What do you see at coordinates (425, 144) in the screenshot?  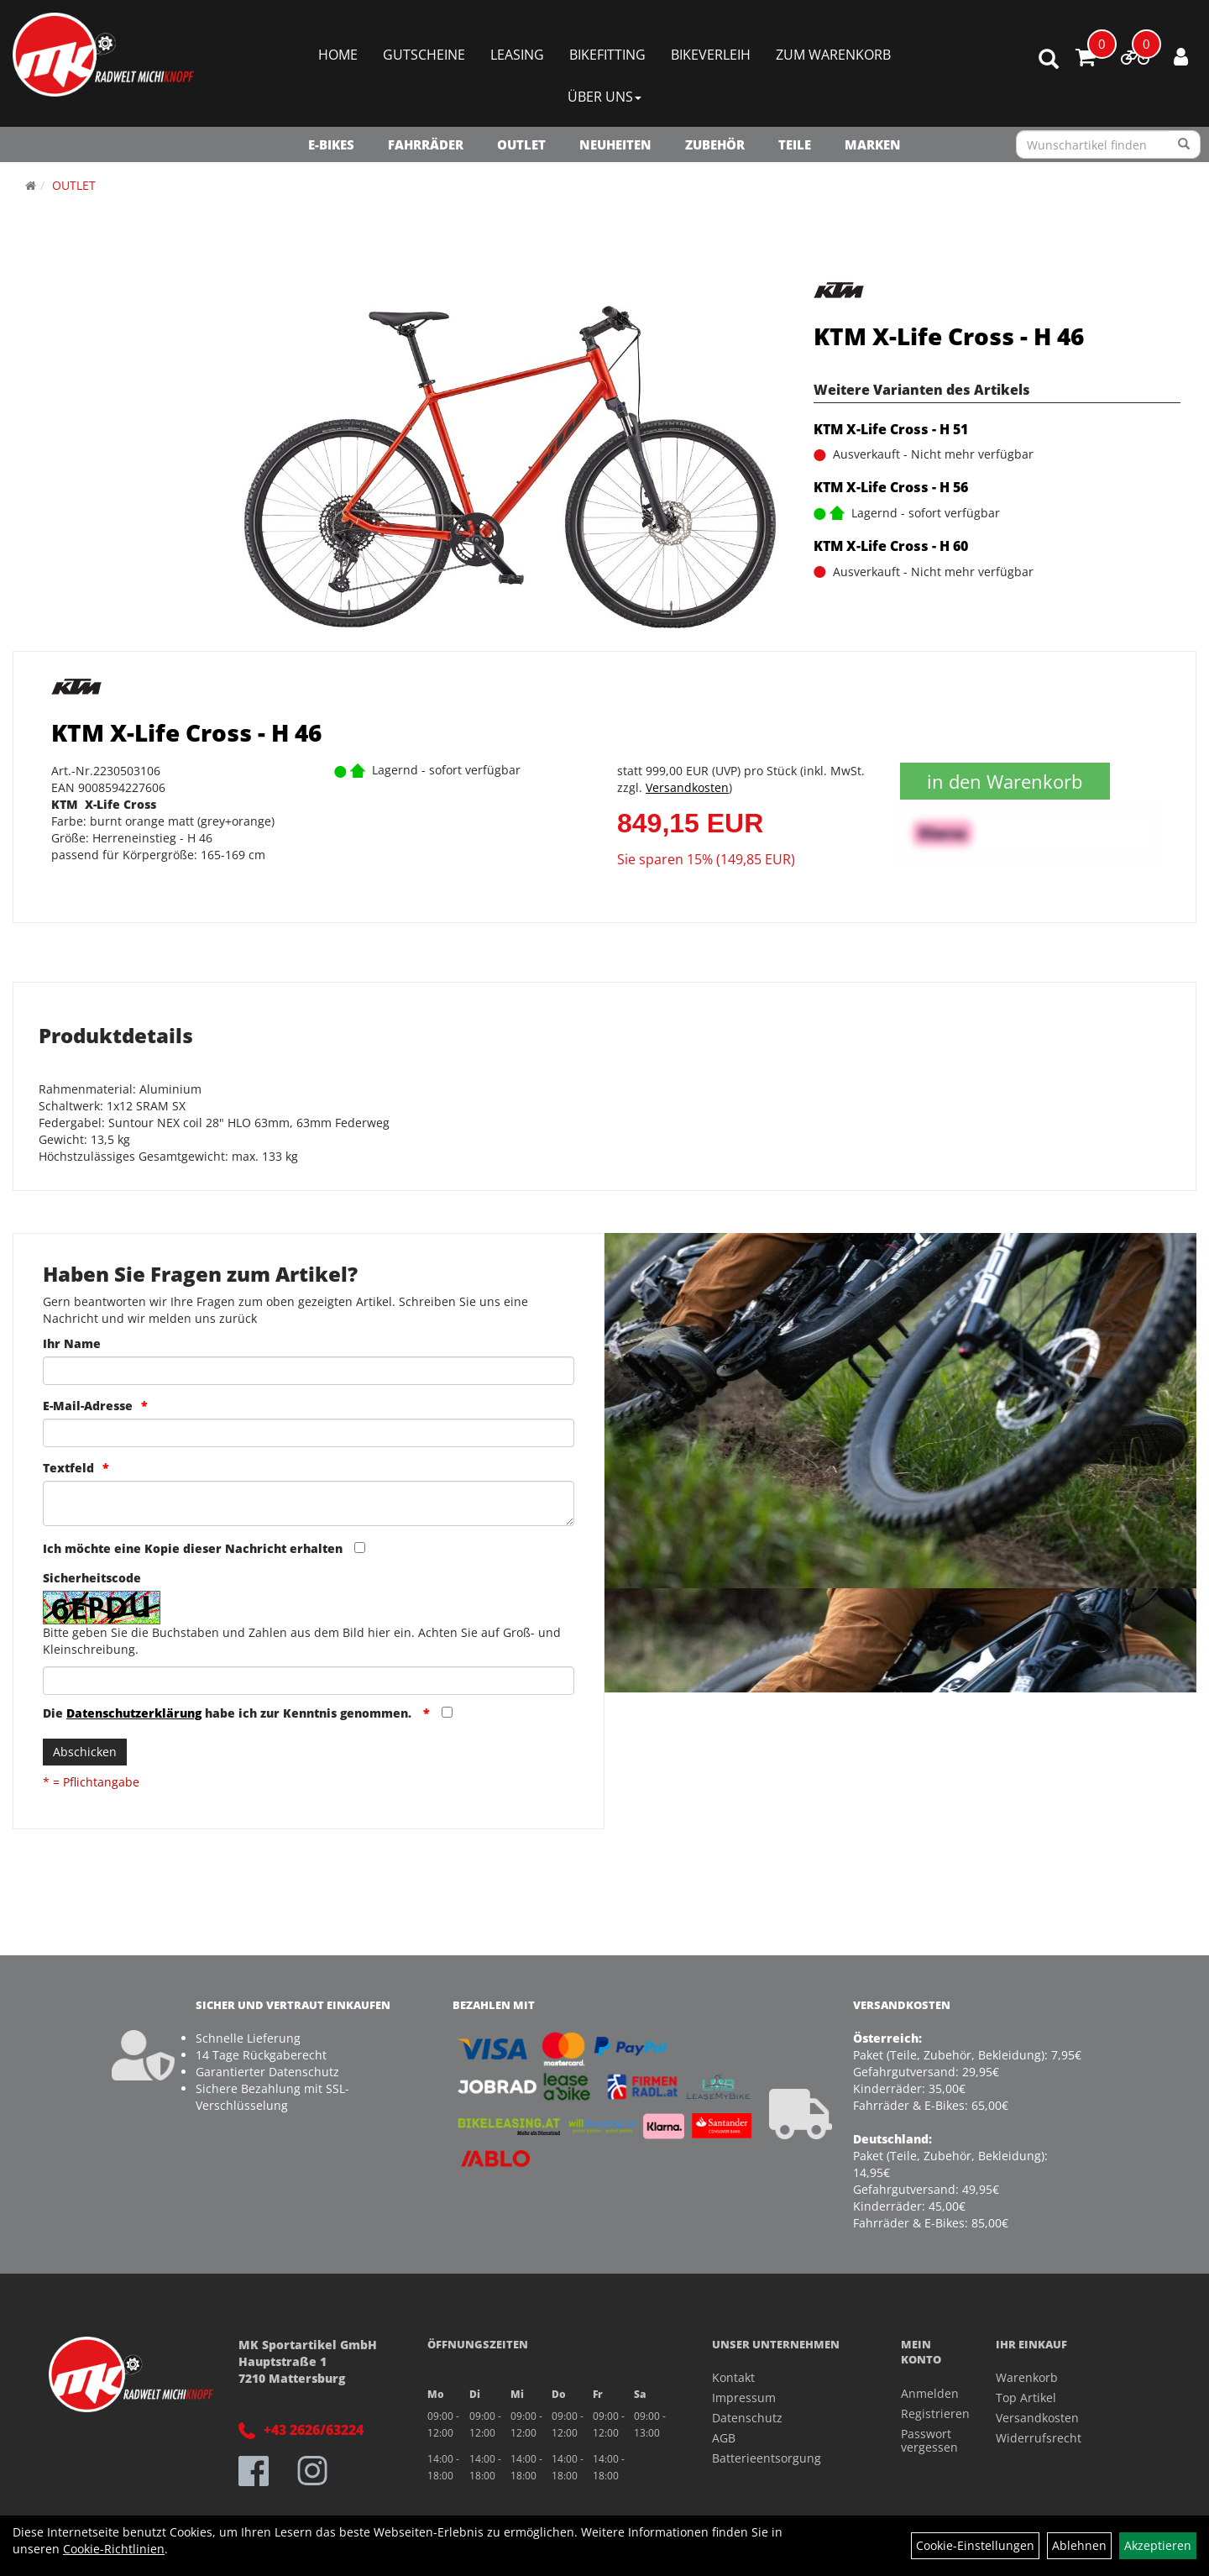 I see `Fahrräder` at bounding box center [425, 144].